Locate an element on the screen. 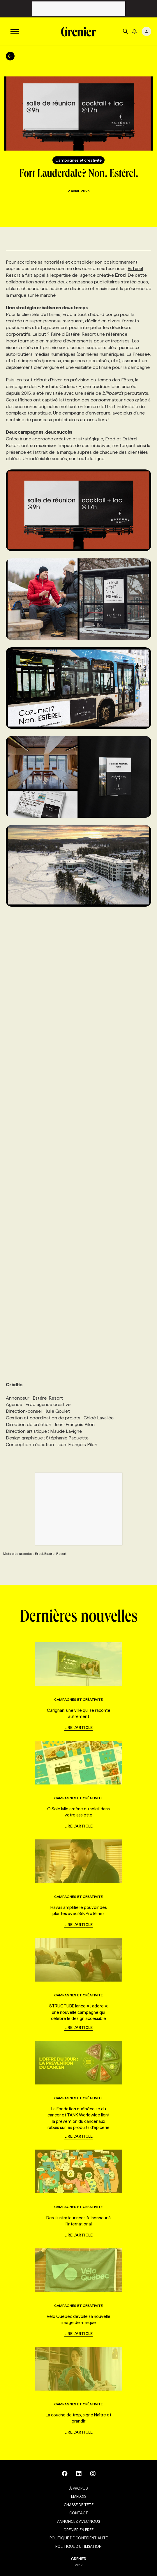  Lire l'article is located at coordinates (78, 1727).